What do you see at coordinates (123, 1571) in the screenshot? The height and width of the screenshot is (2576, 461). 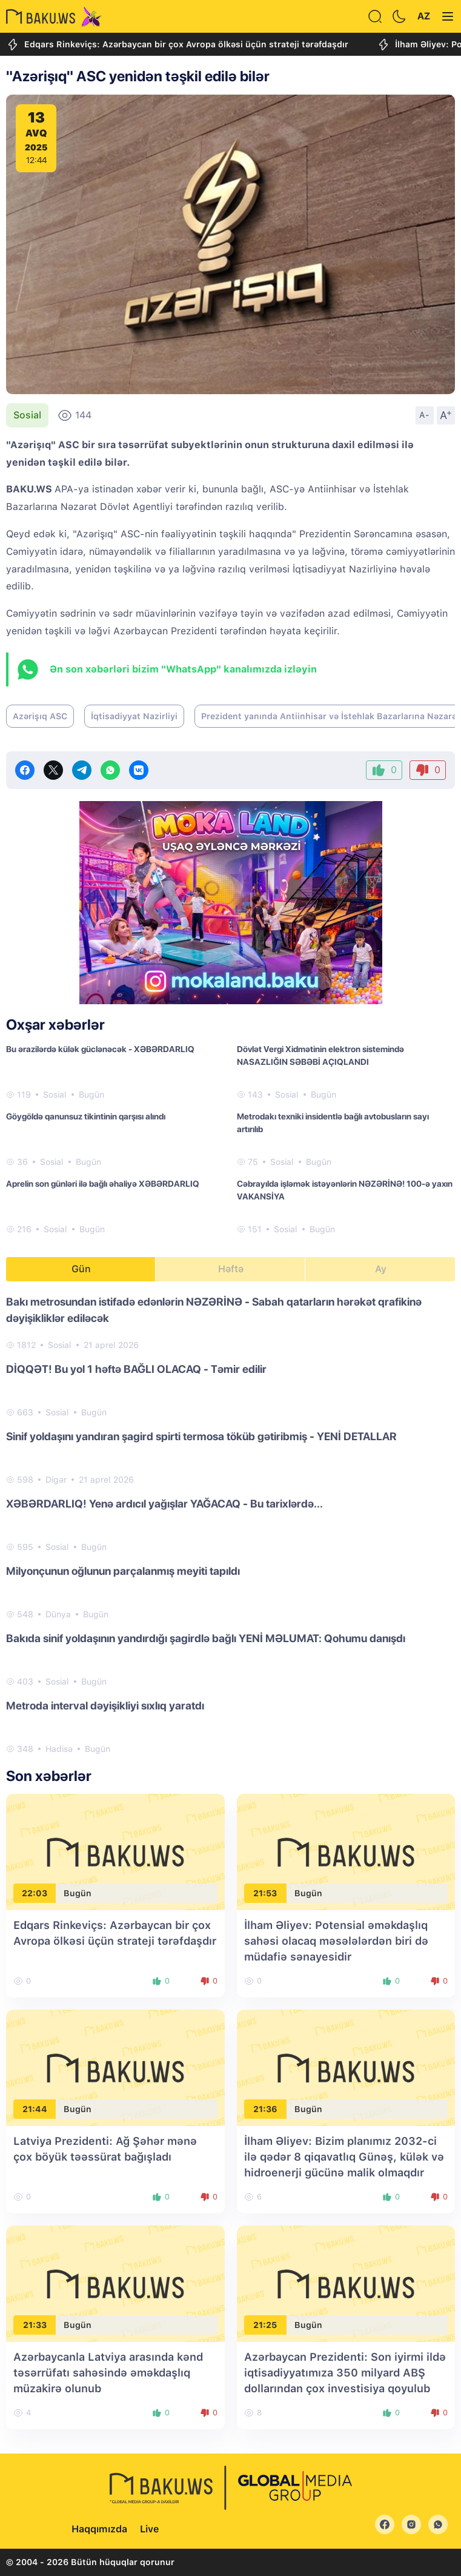 I see `Milyonçunun oğlunun parçalanmış meyiti tapıldı` at bounding box center [123, 1571].